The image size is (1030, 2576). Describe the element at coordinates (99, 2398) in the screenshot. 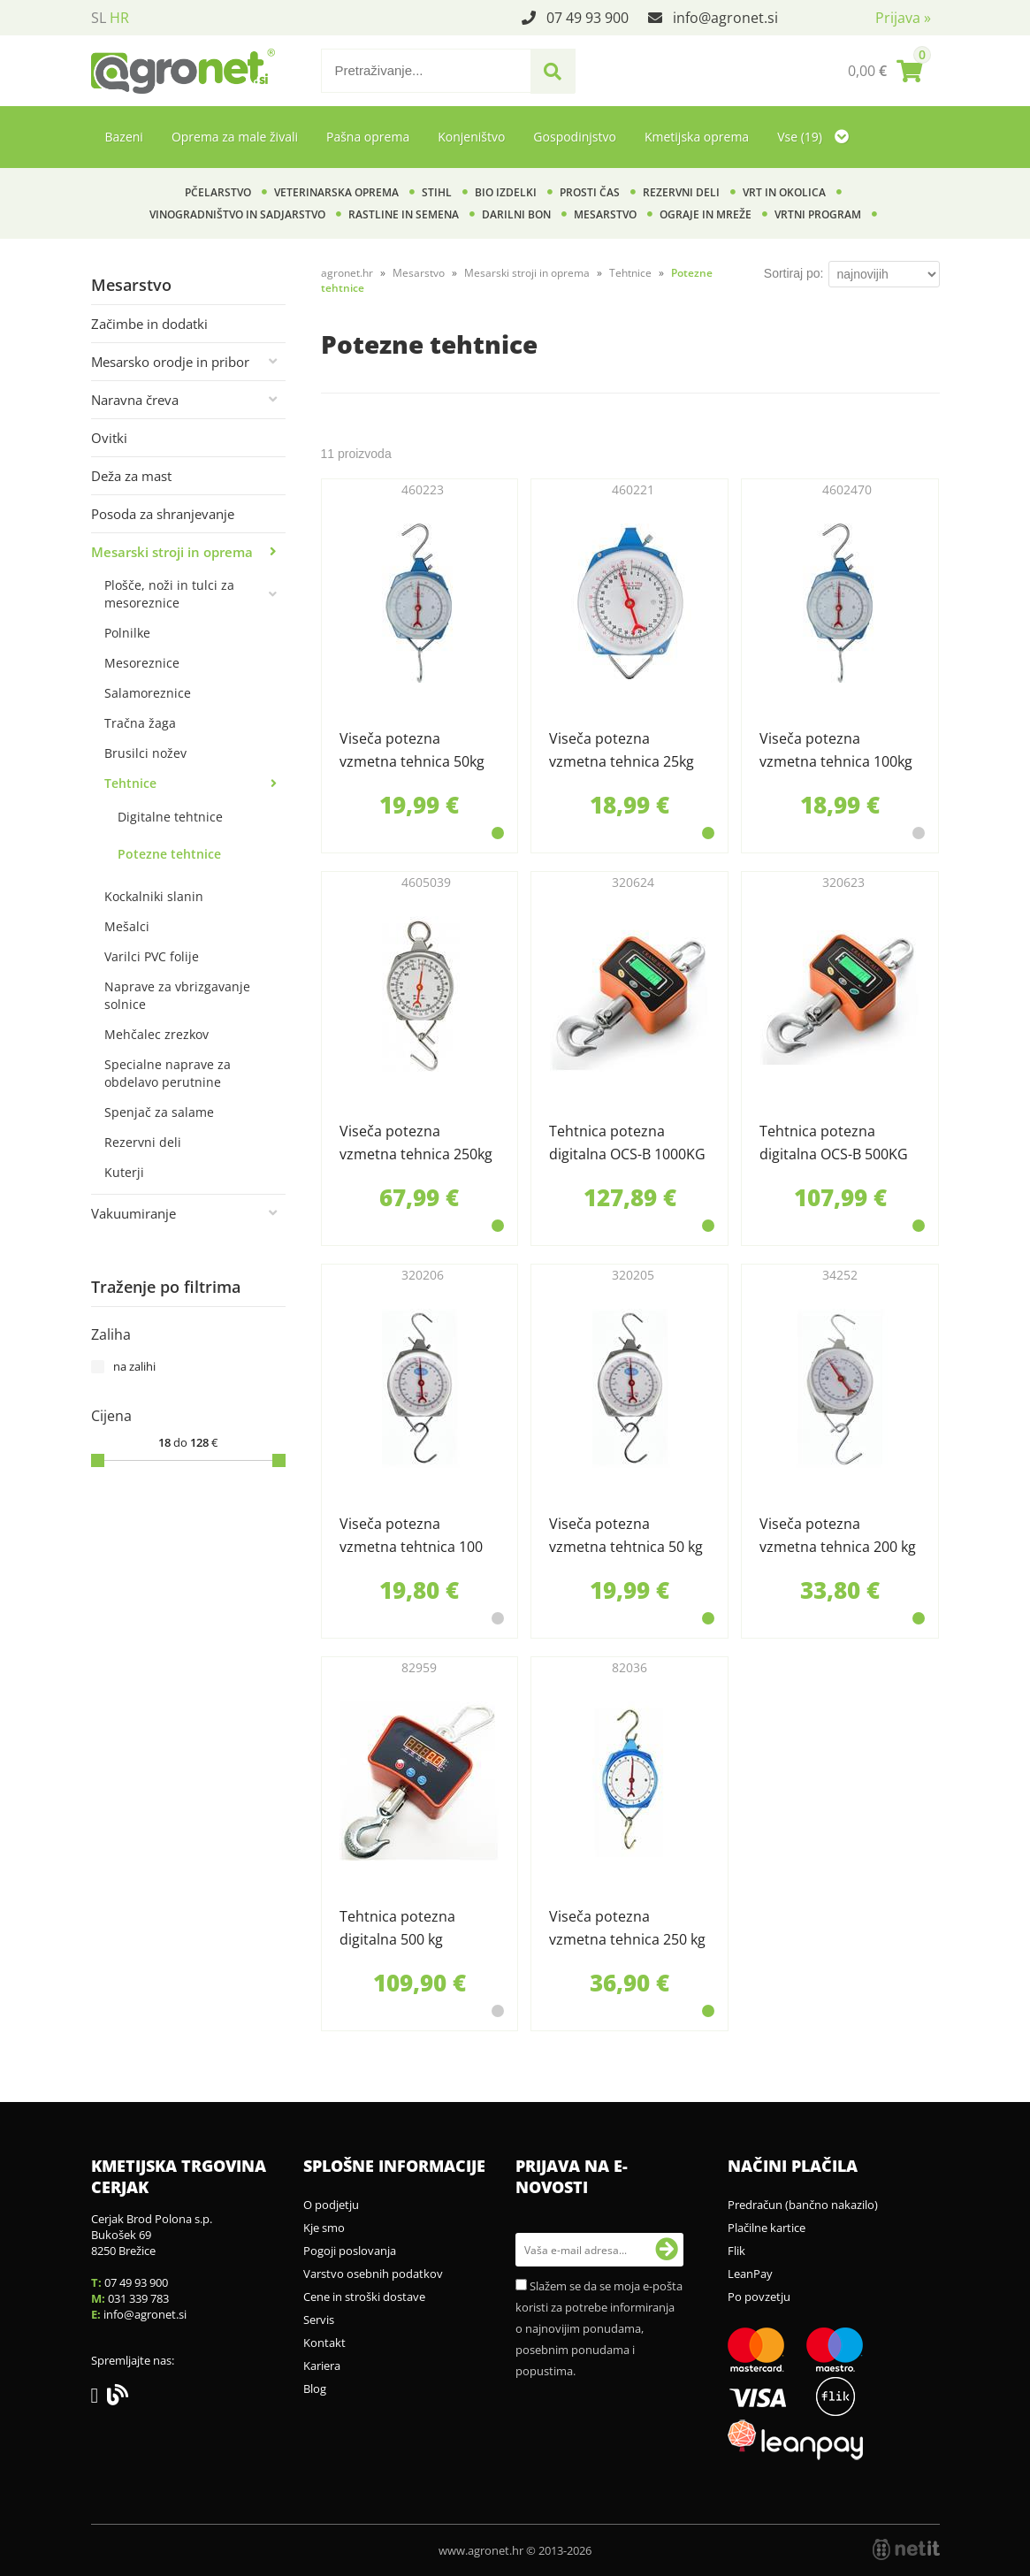

I see `[Facebook]` at that location.